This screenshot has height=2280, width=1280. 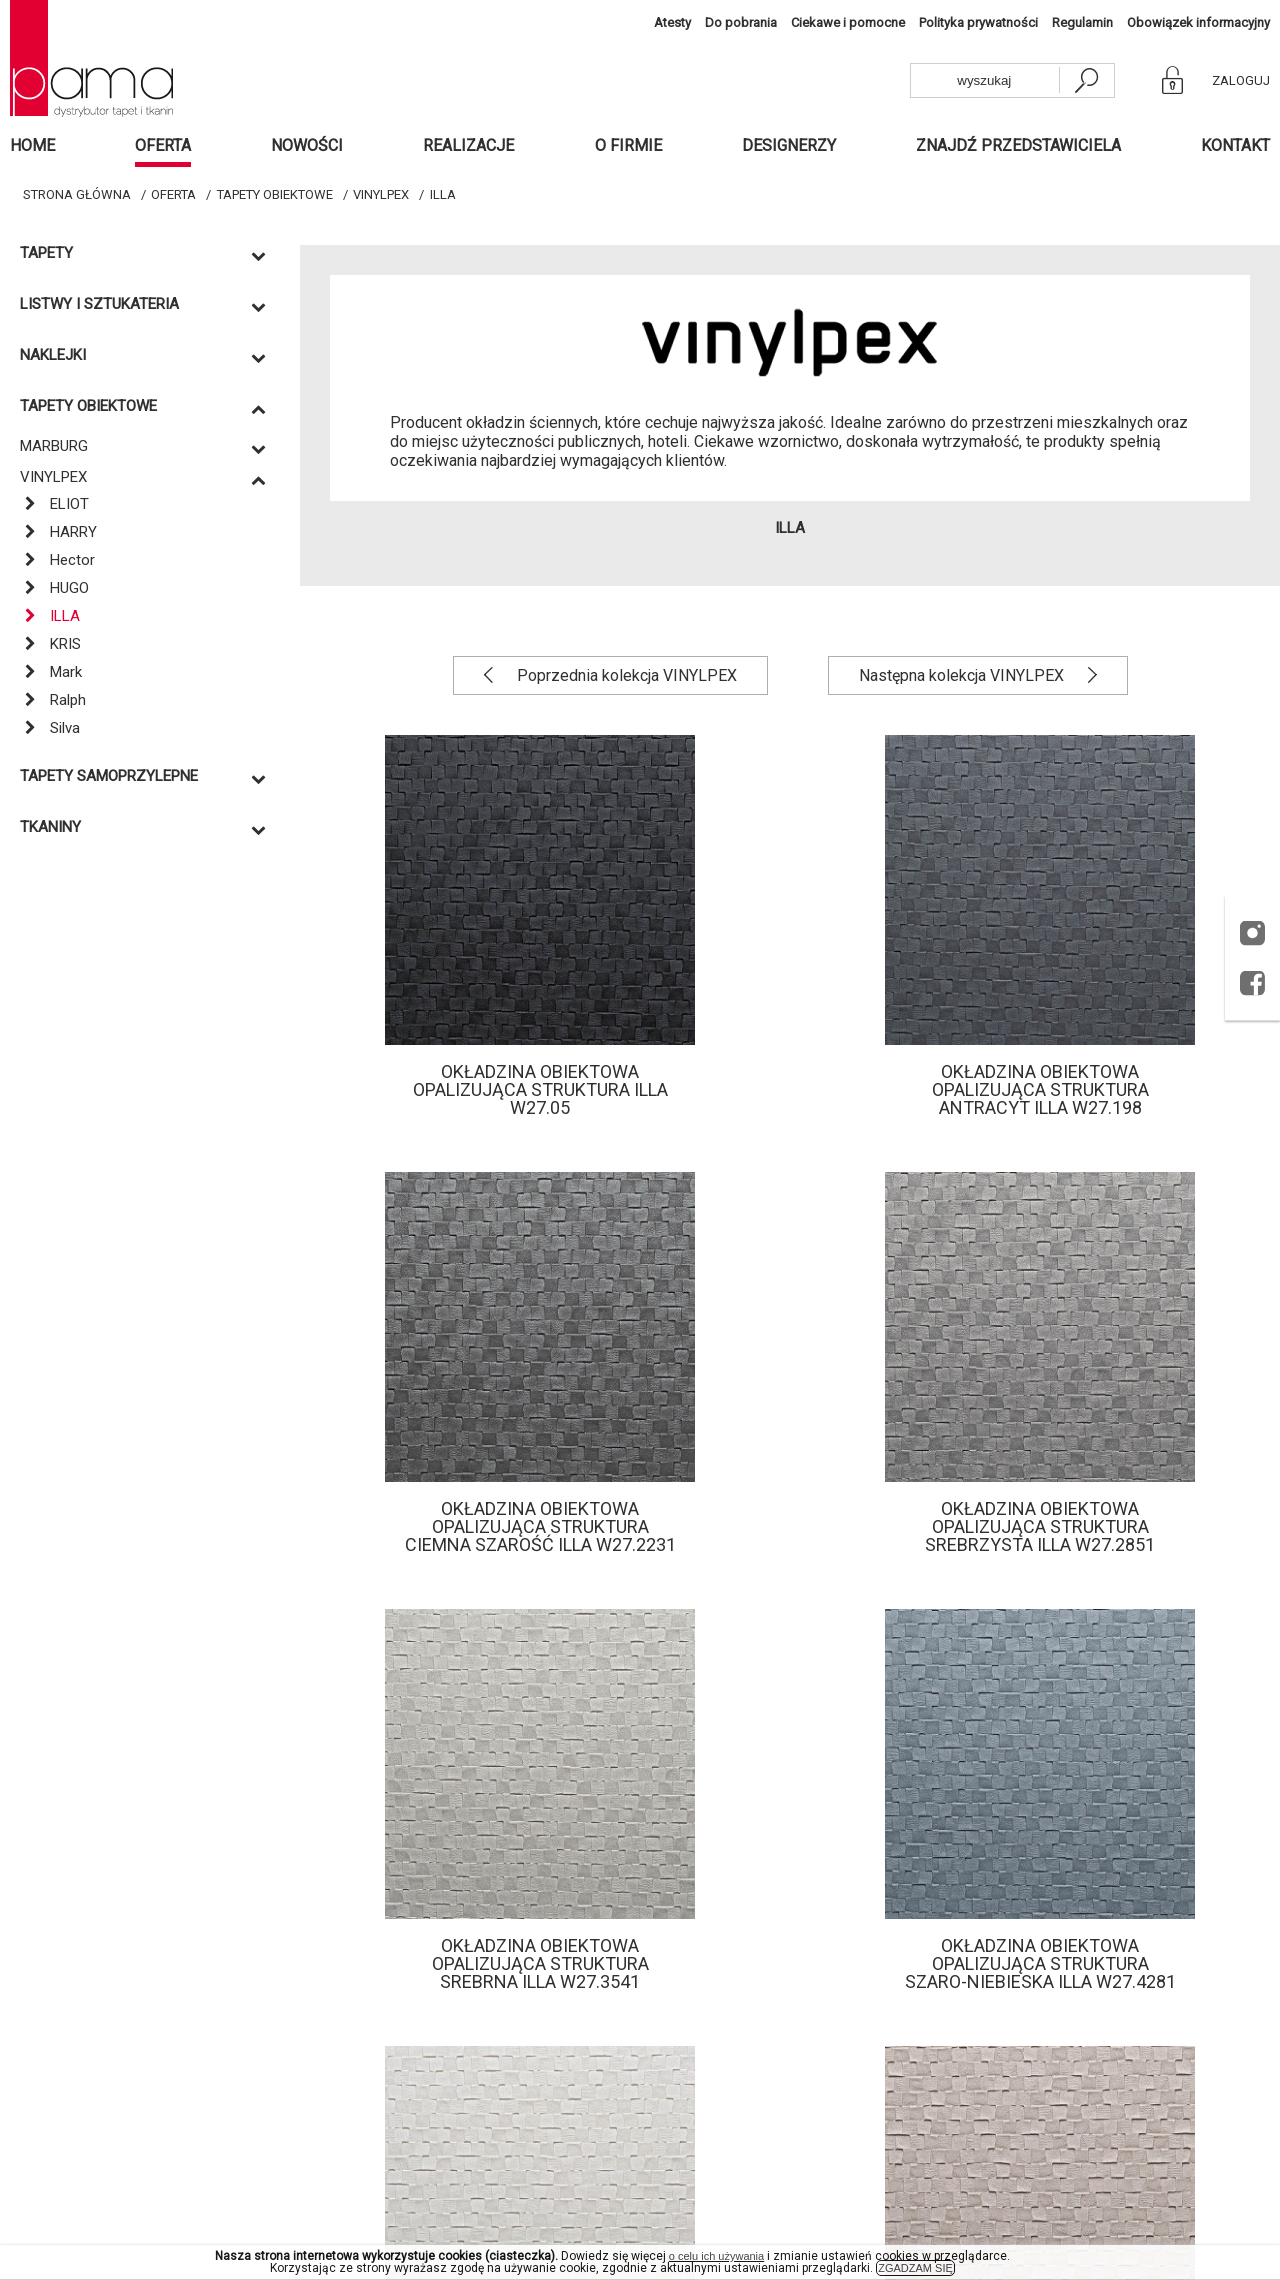 I want to click on ILLA, so click(x=443, y=194).